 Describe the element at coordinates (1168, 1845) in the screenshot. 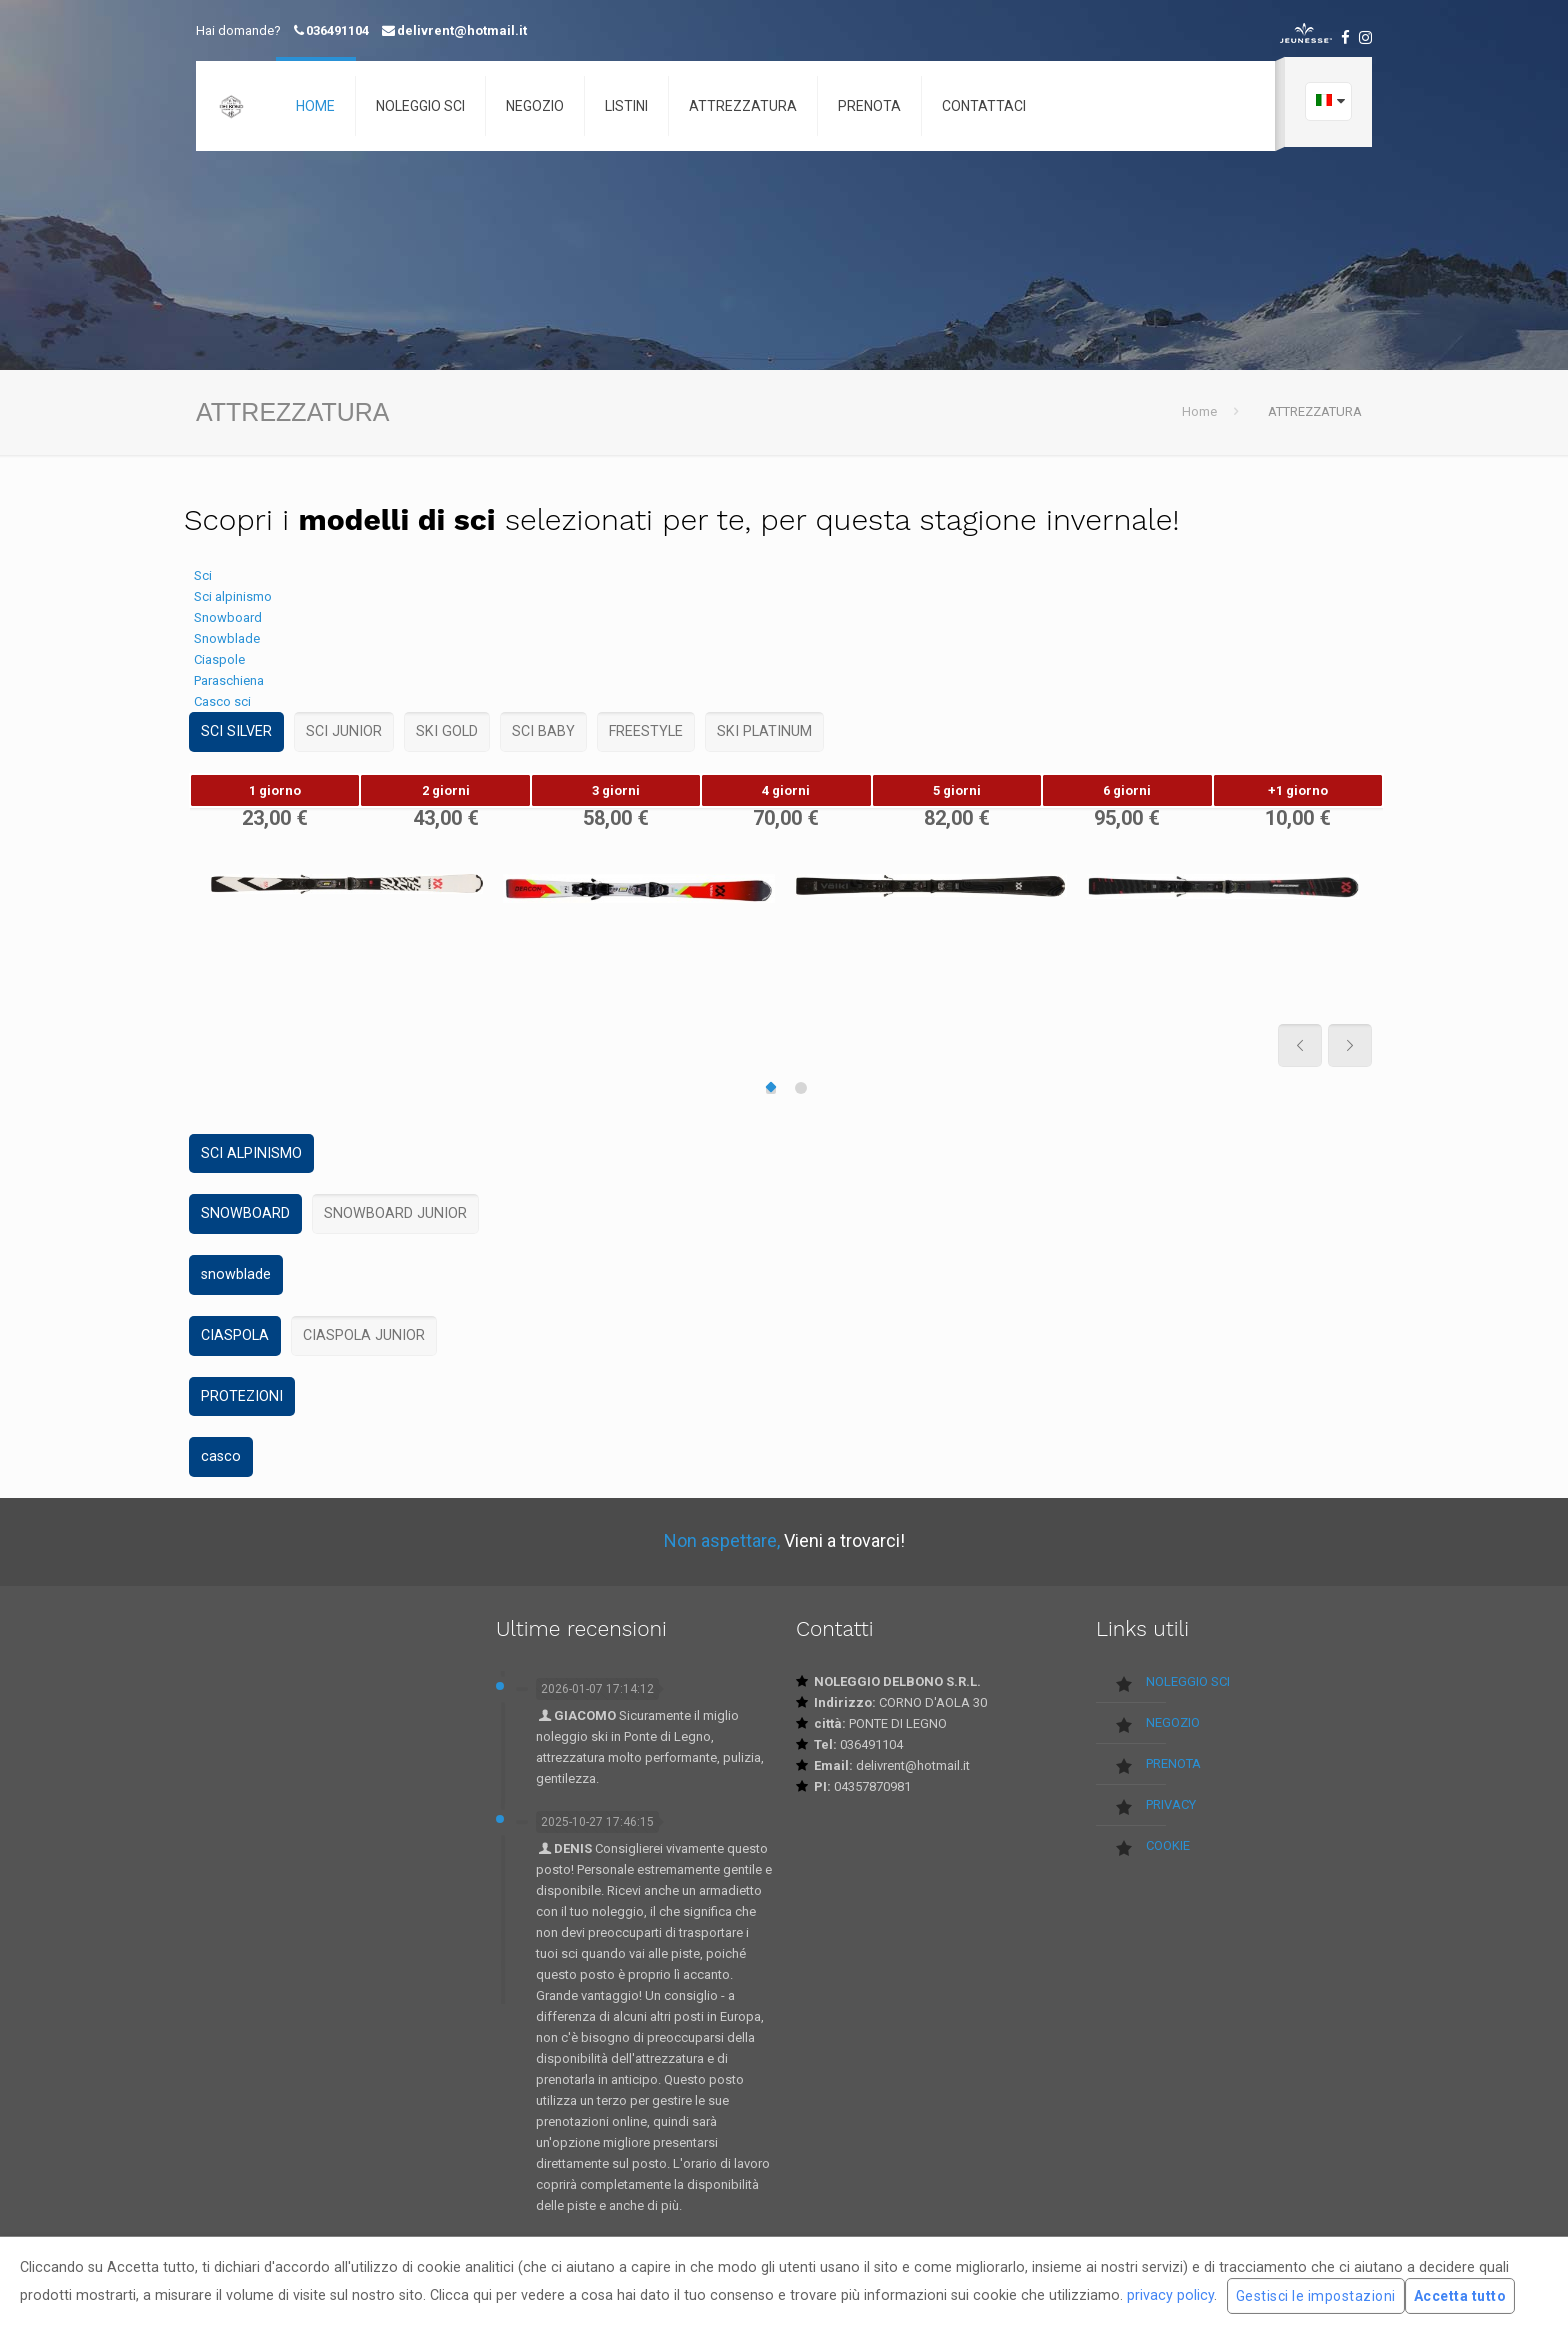

I see `COOKIE` at that location.